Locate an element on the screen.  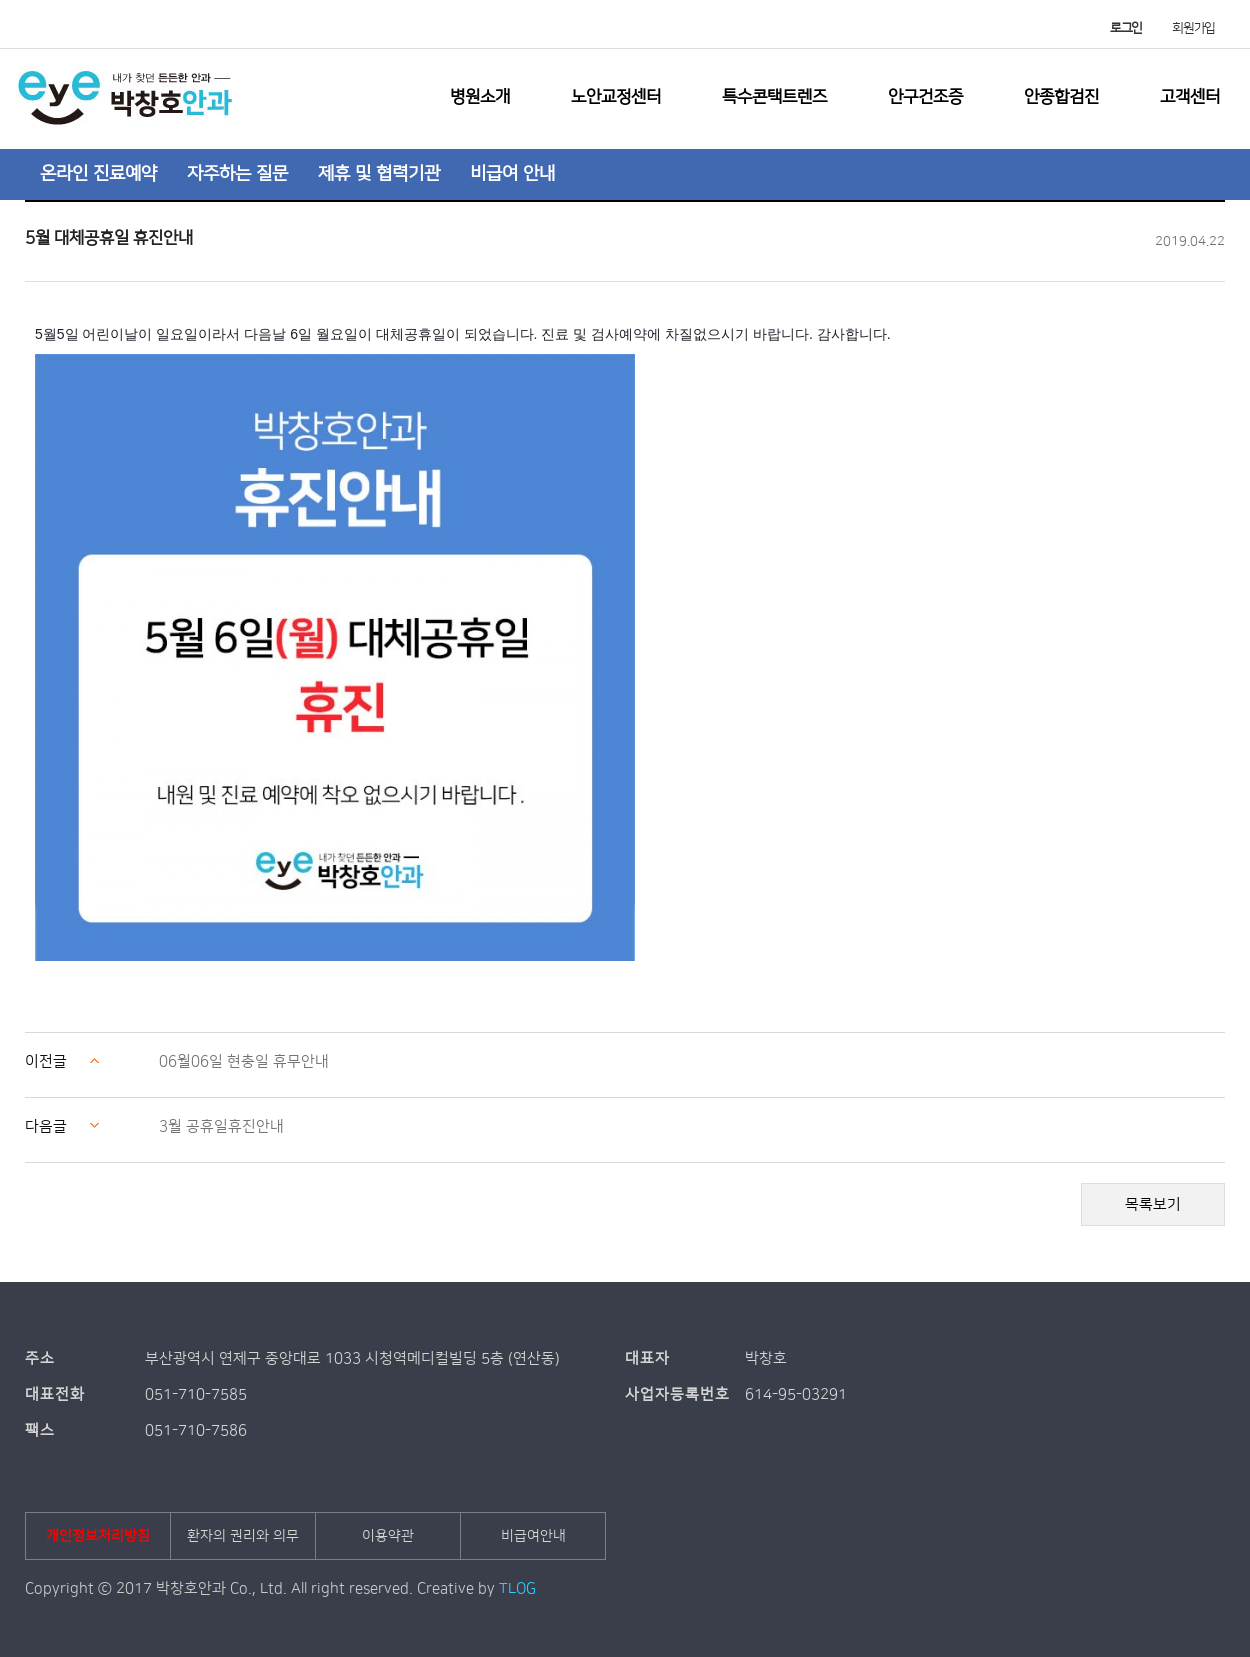
이용약관 is located at coordinates (388, 1536).